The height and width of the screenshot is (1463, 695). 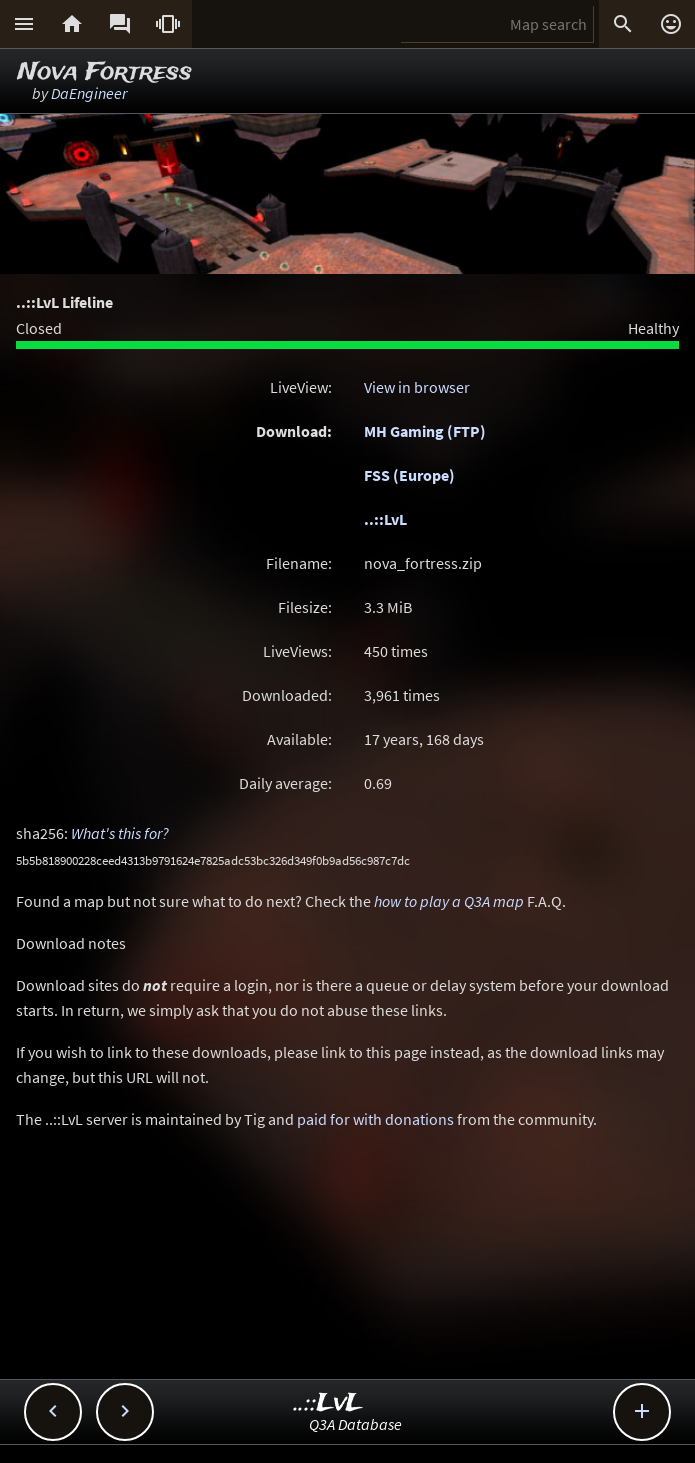 I want to click on View in browser, so click(x=417, y=387).